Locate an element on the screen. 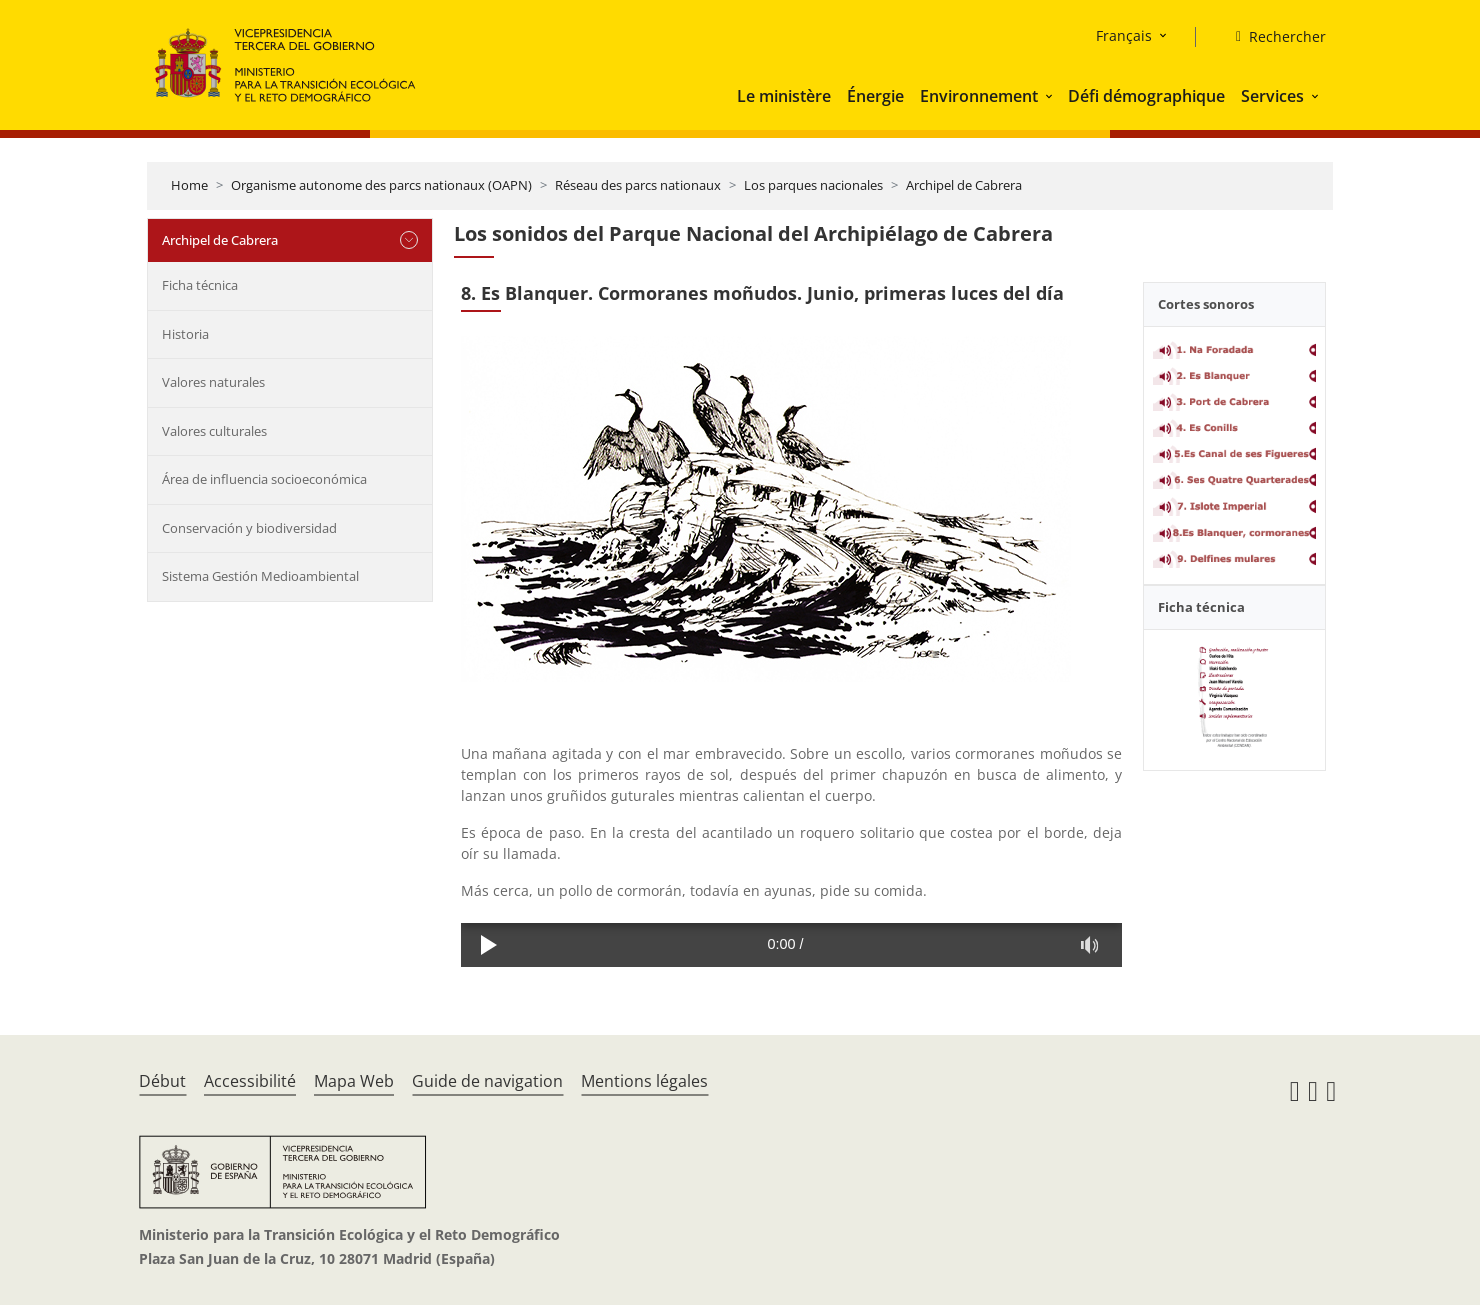 The width and height of the screenshot is (1480, 1305). Réseau des parcs nationaux is located at coordinates (638, 185).